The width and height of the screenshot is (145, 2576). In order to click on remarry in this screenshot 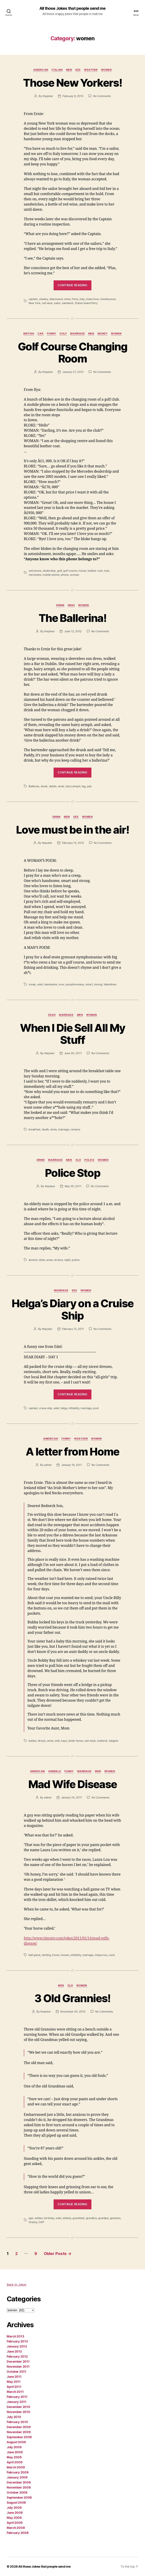, I will do `click(75, 1129)`.